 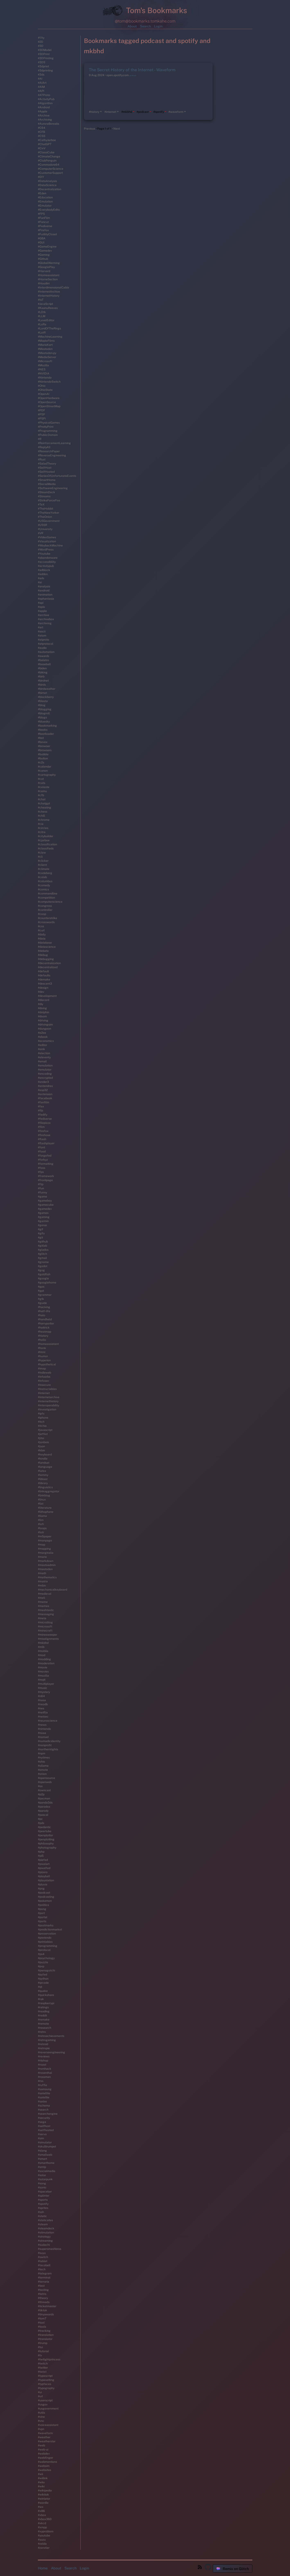 What do you see at coordinates (45, 750) in the screenshot?
I see `#browsers` at bounding box center [45, 750].